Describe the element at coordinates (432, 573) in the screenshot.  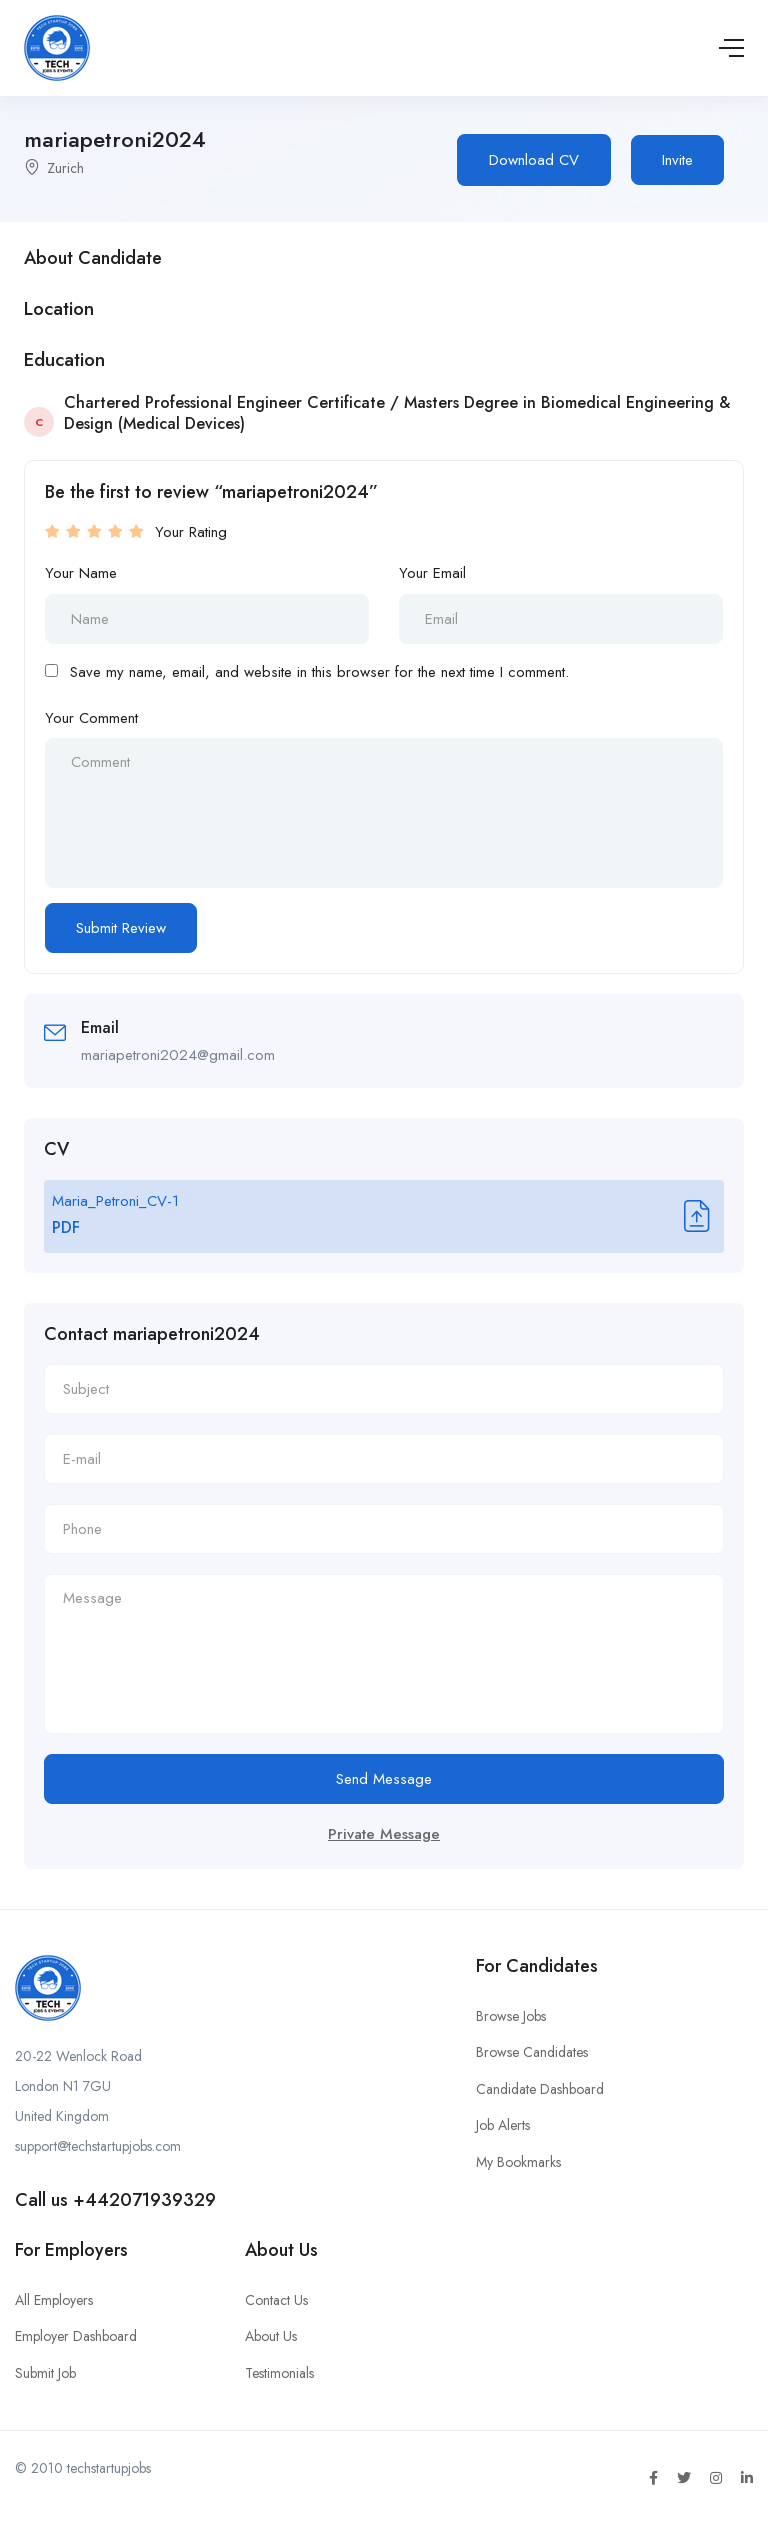
I see `Your Email` at that location.